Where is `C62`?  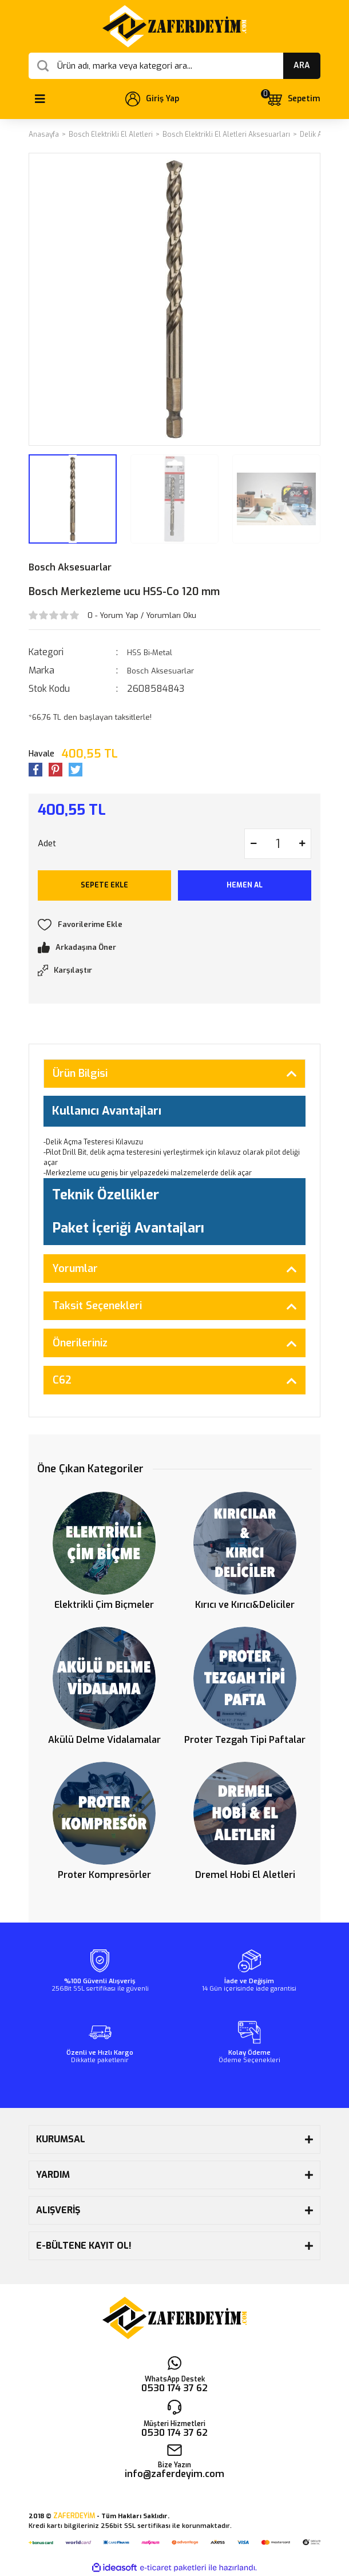
C62 is located at coordinates (62, 1380).